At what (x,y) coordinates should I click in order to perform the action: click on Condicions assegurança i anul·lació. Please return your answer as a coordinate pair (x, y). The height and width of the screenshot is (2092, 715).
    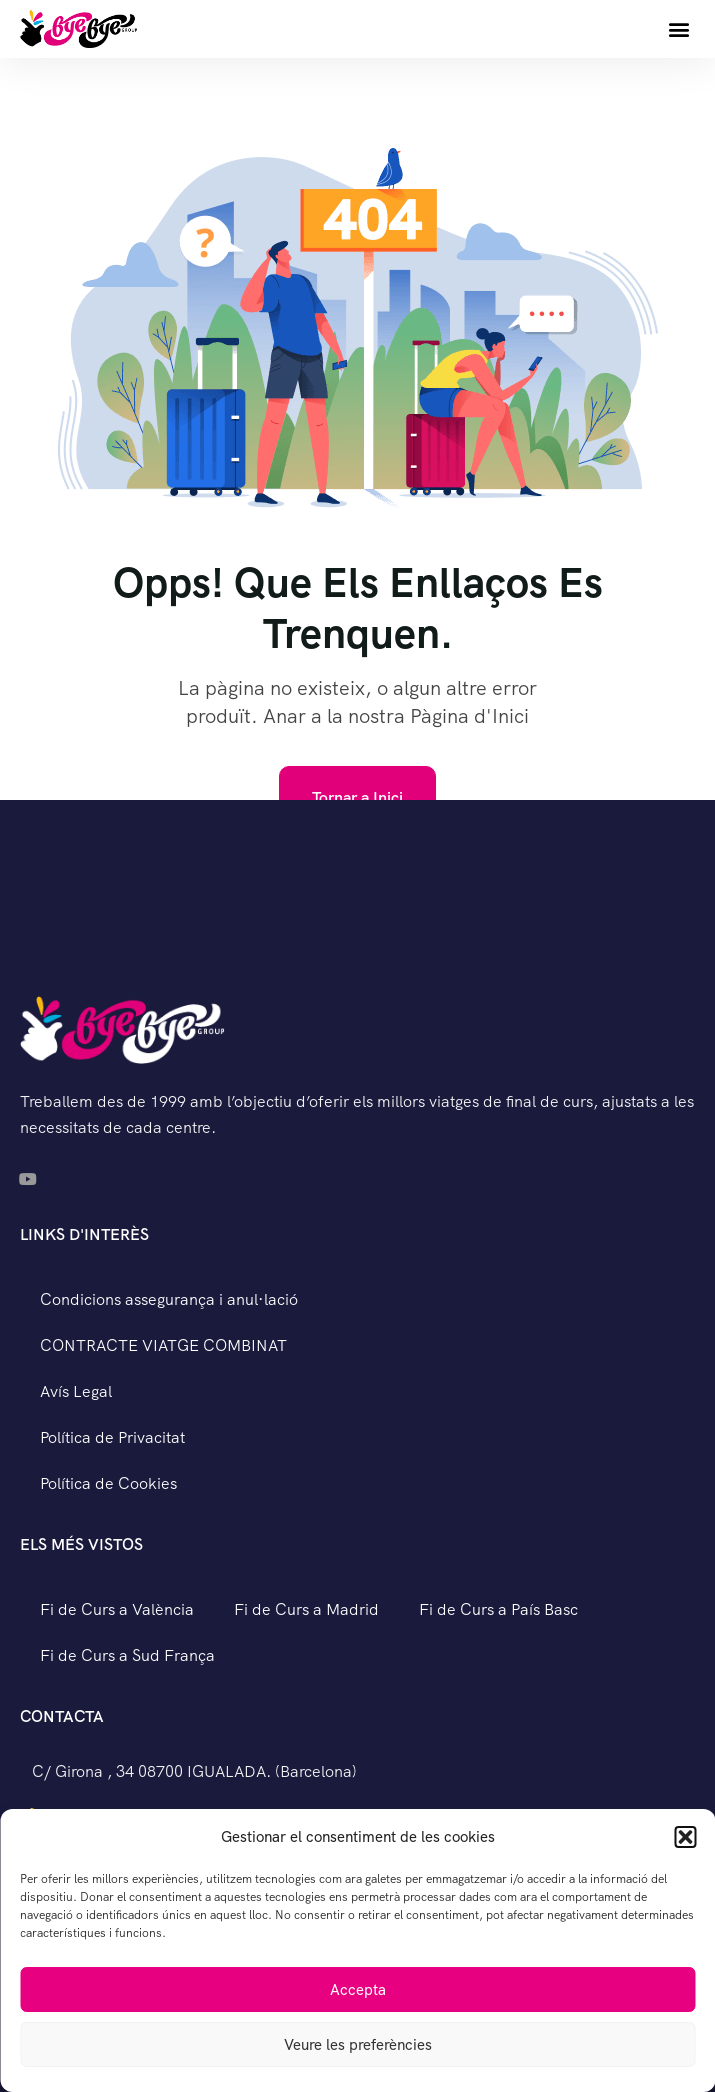
    Looking at the image, I should click on (169, 1299).